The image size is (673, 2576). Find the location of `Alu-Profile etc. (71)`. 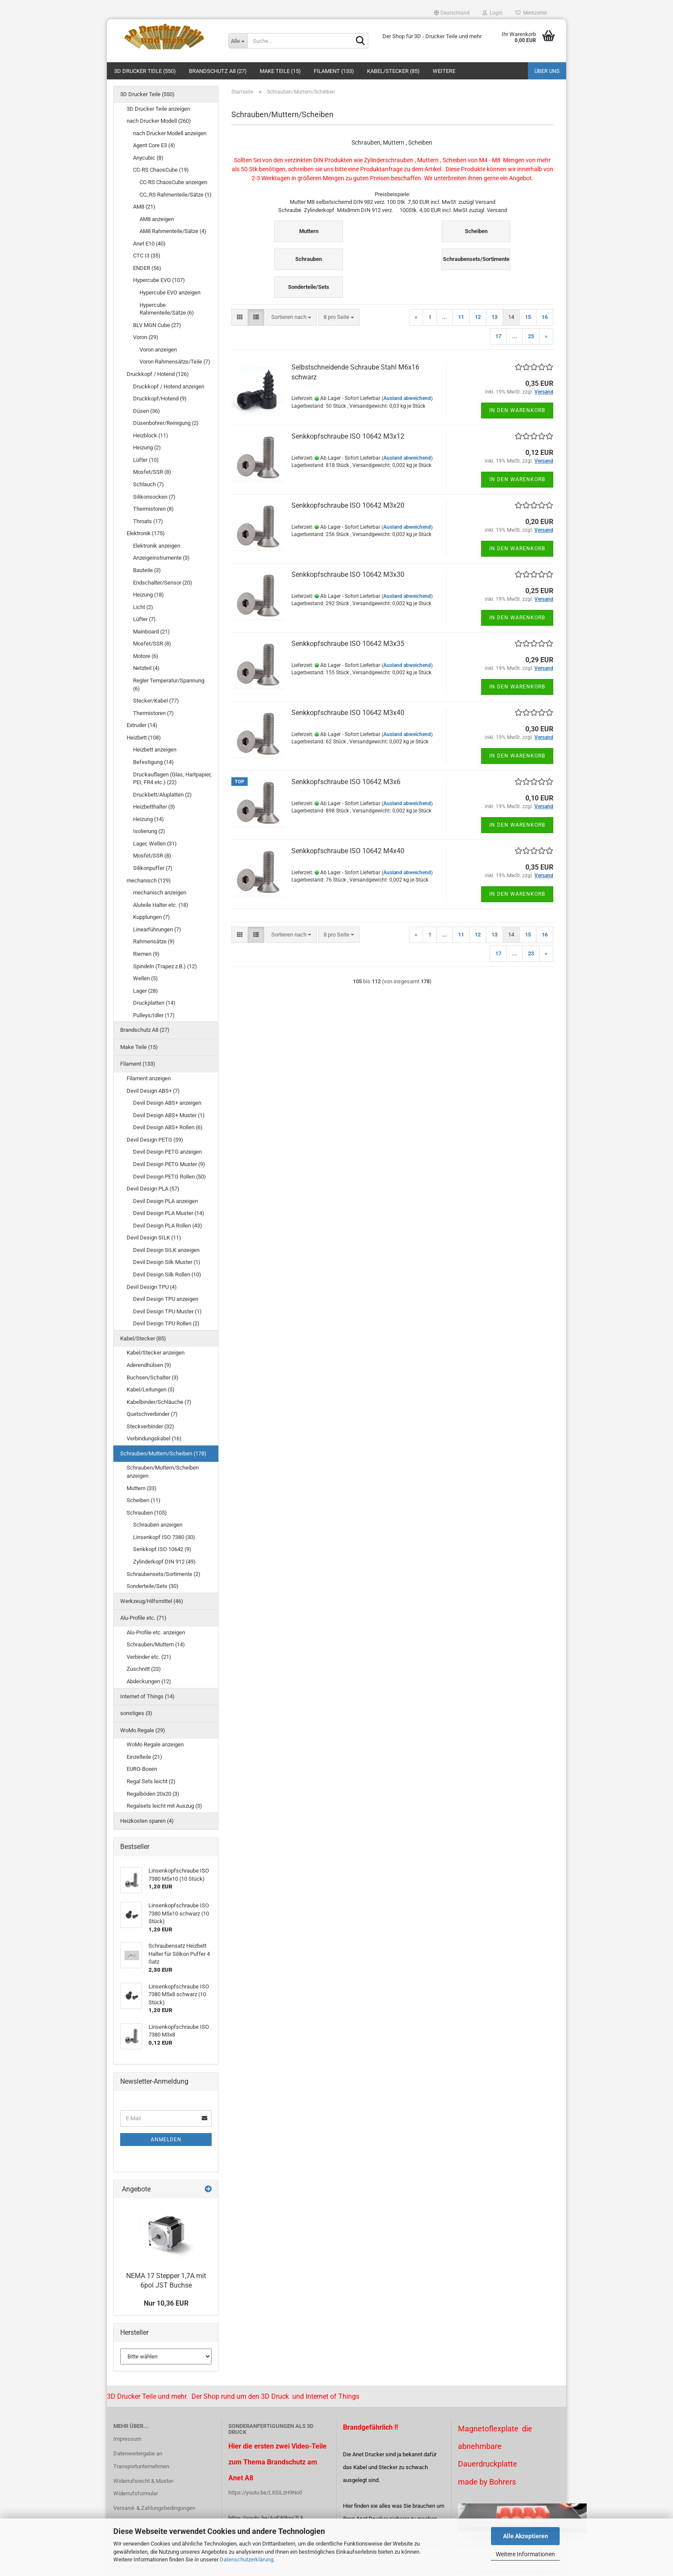

Alu-Profile etc. (71) is located at coordinates (143, 1618).